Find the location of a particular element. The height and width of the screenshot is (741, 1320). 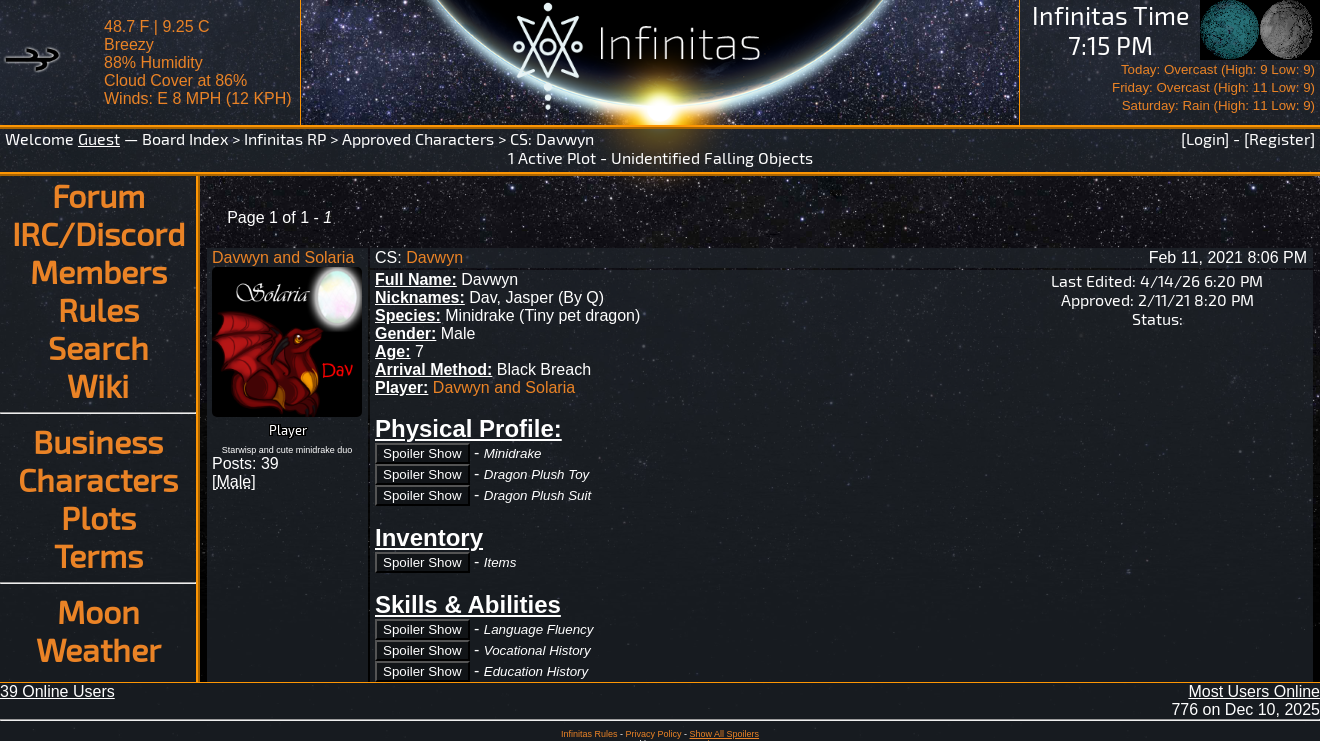

Board Index is located at coordinates (185, 138).